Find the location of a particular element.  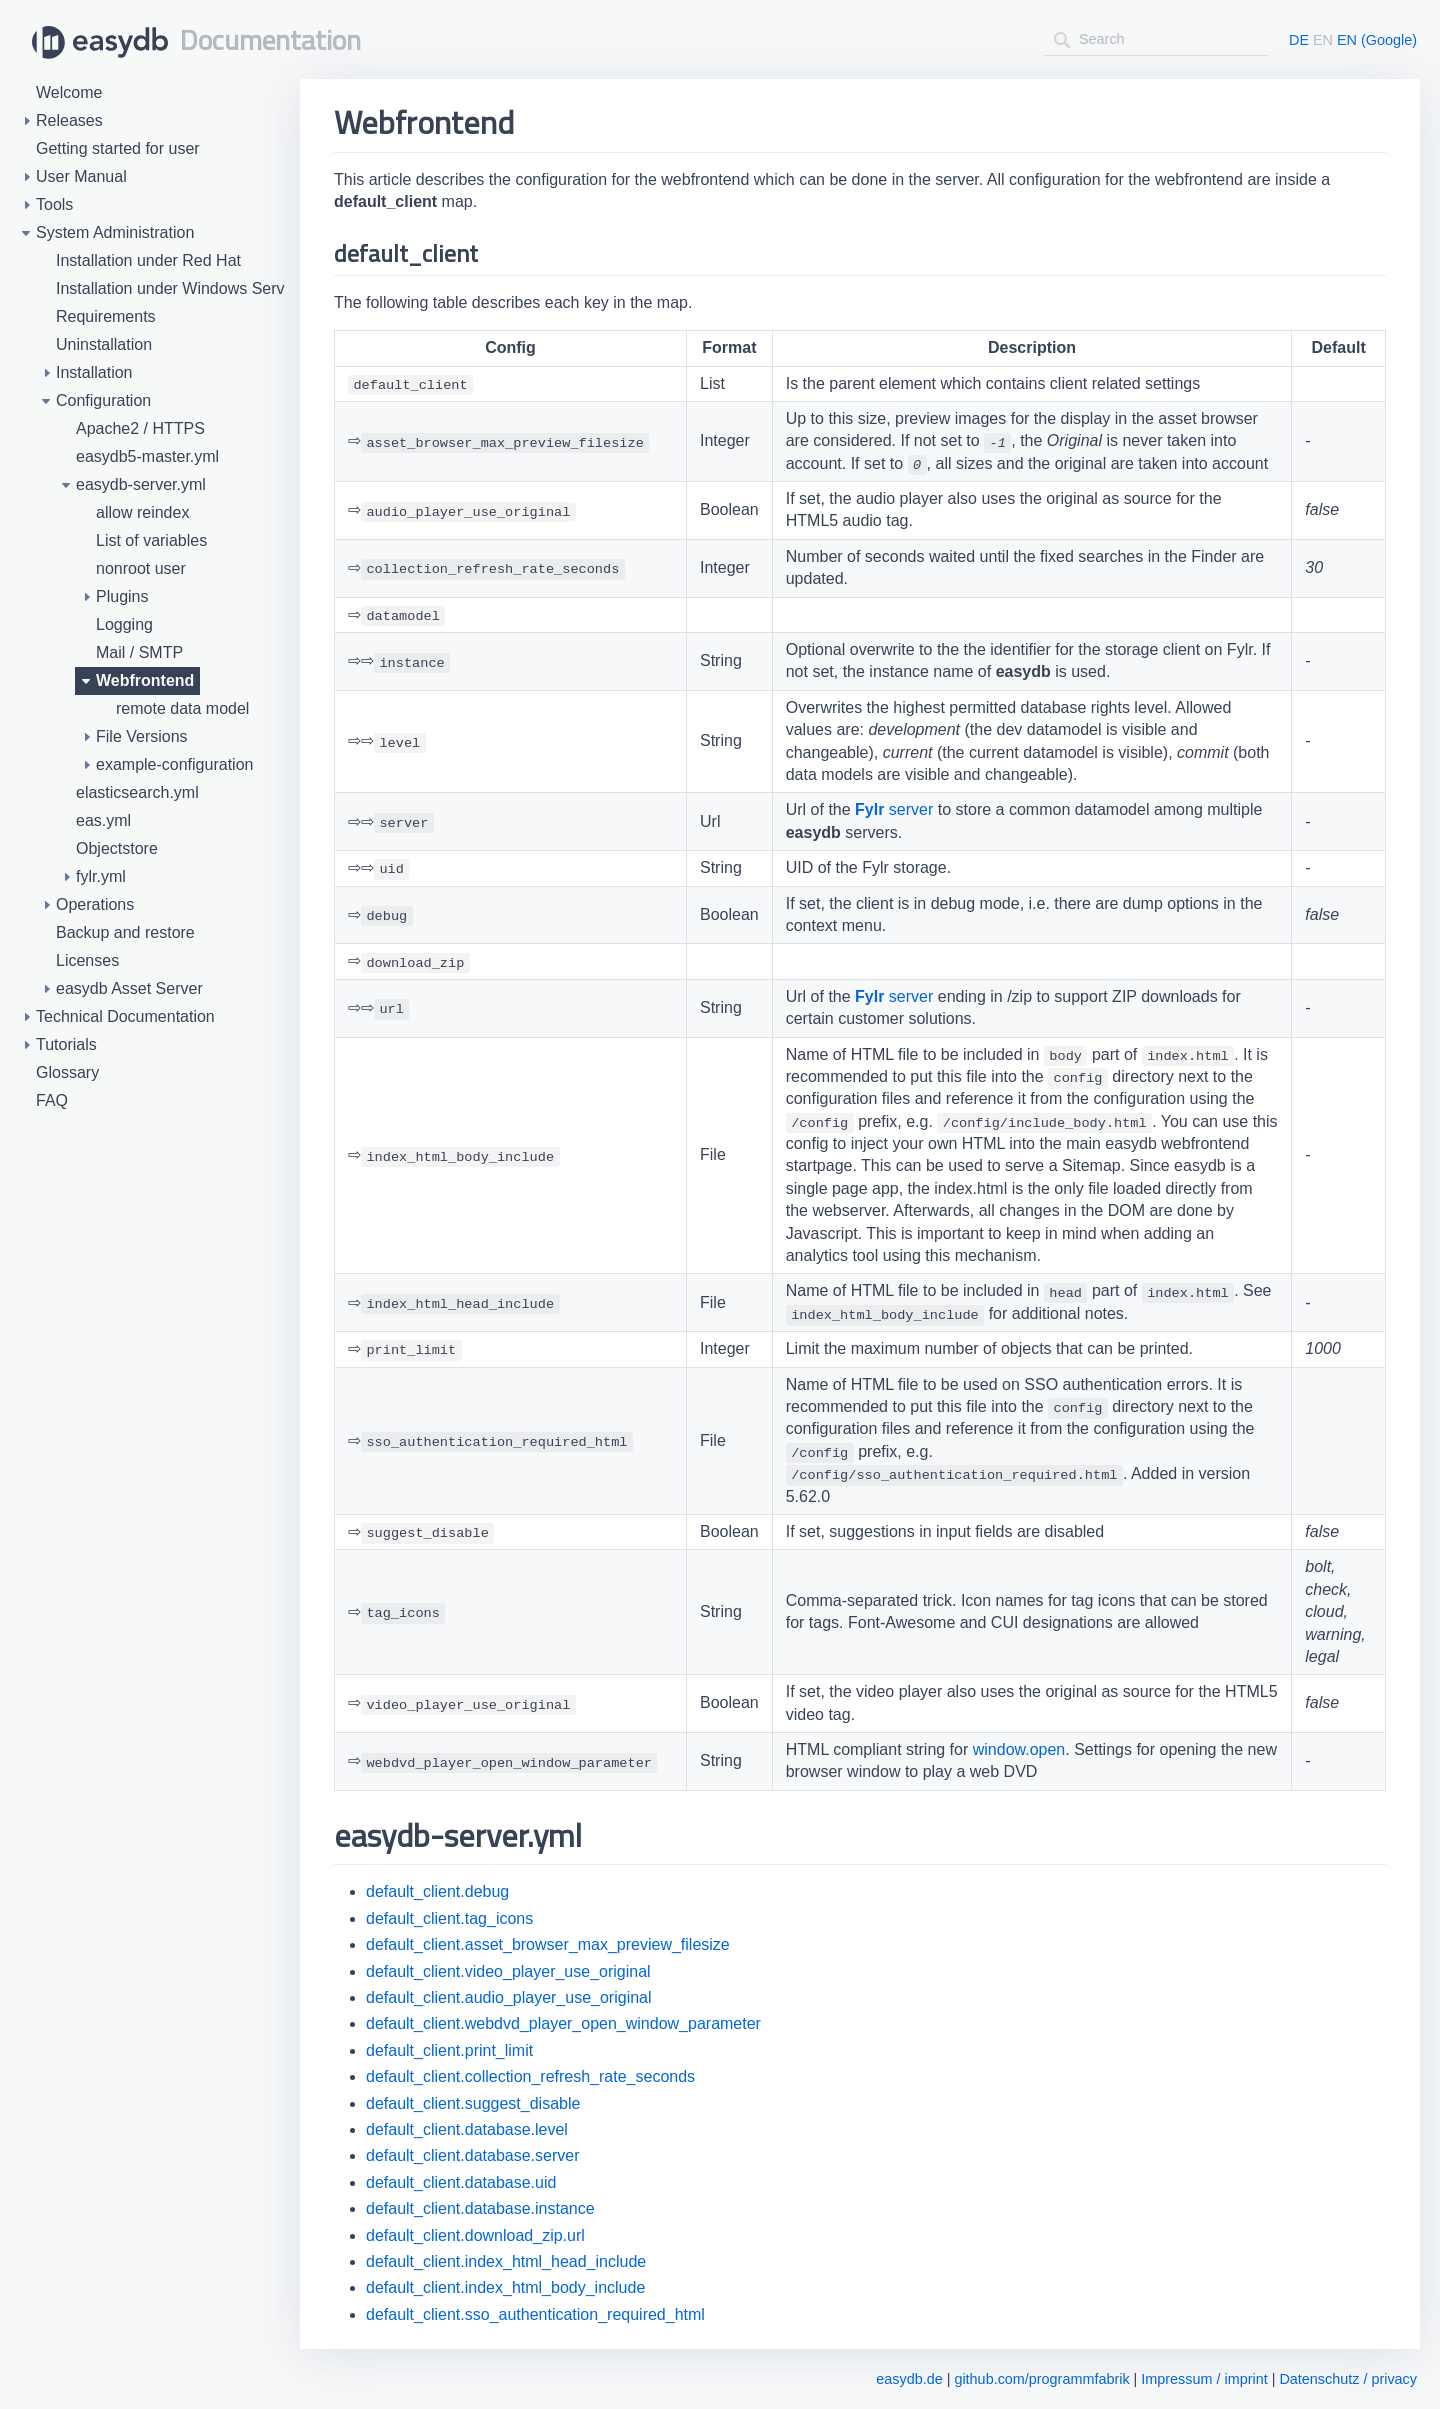

server is located at coordinates (894, 809).